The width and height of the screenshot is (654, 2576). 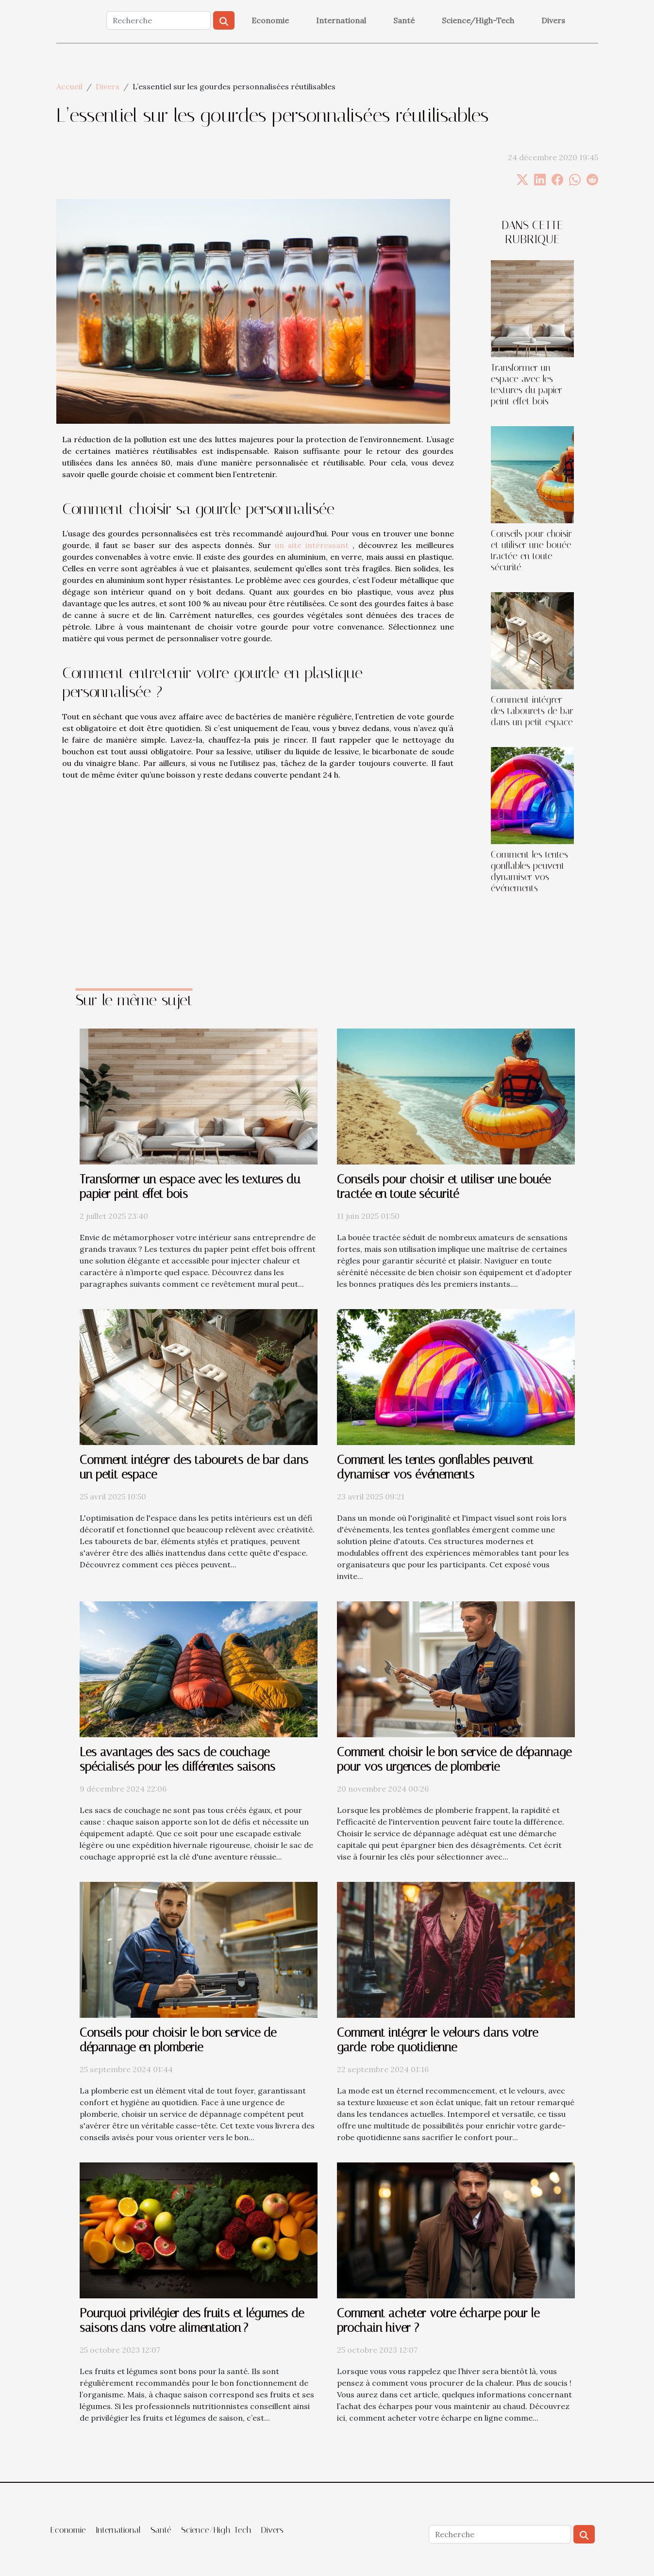 I want to click on Comment intégrer des tabourets de bar dans un petit espace, so click(x=532, y=711).